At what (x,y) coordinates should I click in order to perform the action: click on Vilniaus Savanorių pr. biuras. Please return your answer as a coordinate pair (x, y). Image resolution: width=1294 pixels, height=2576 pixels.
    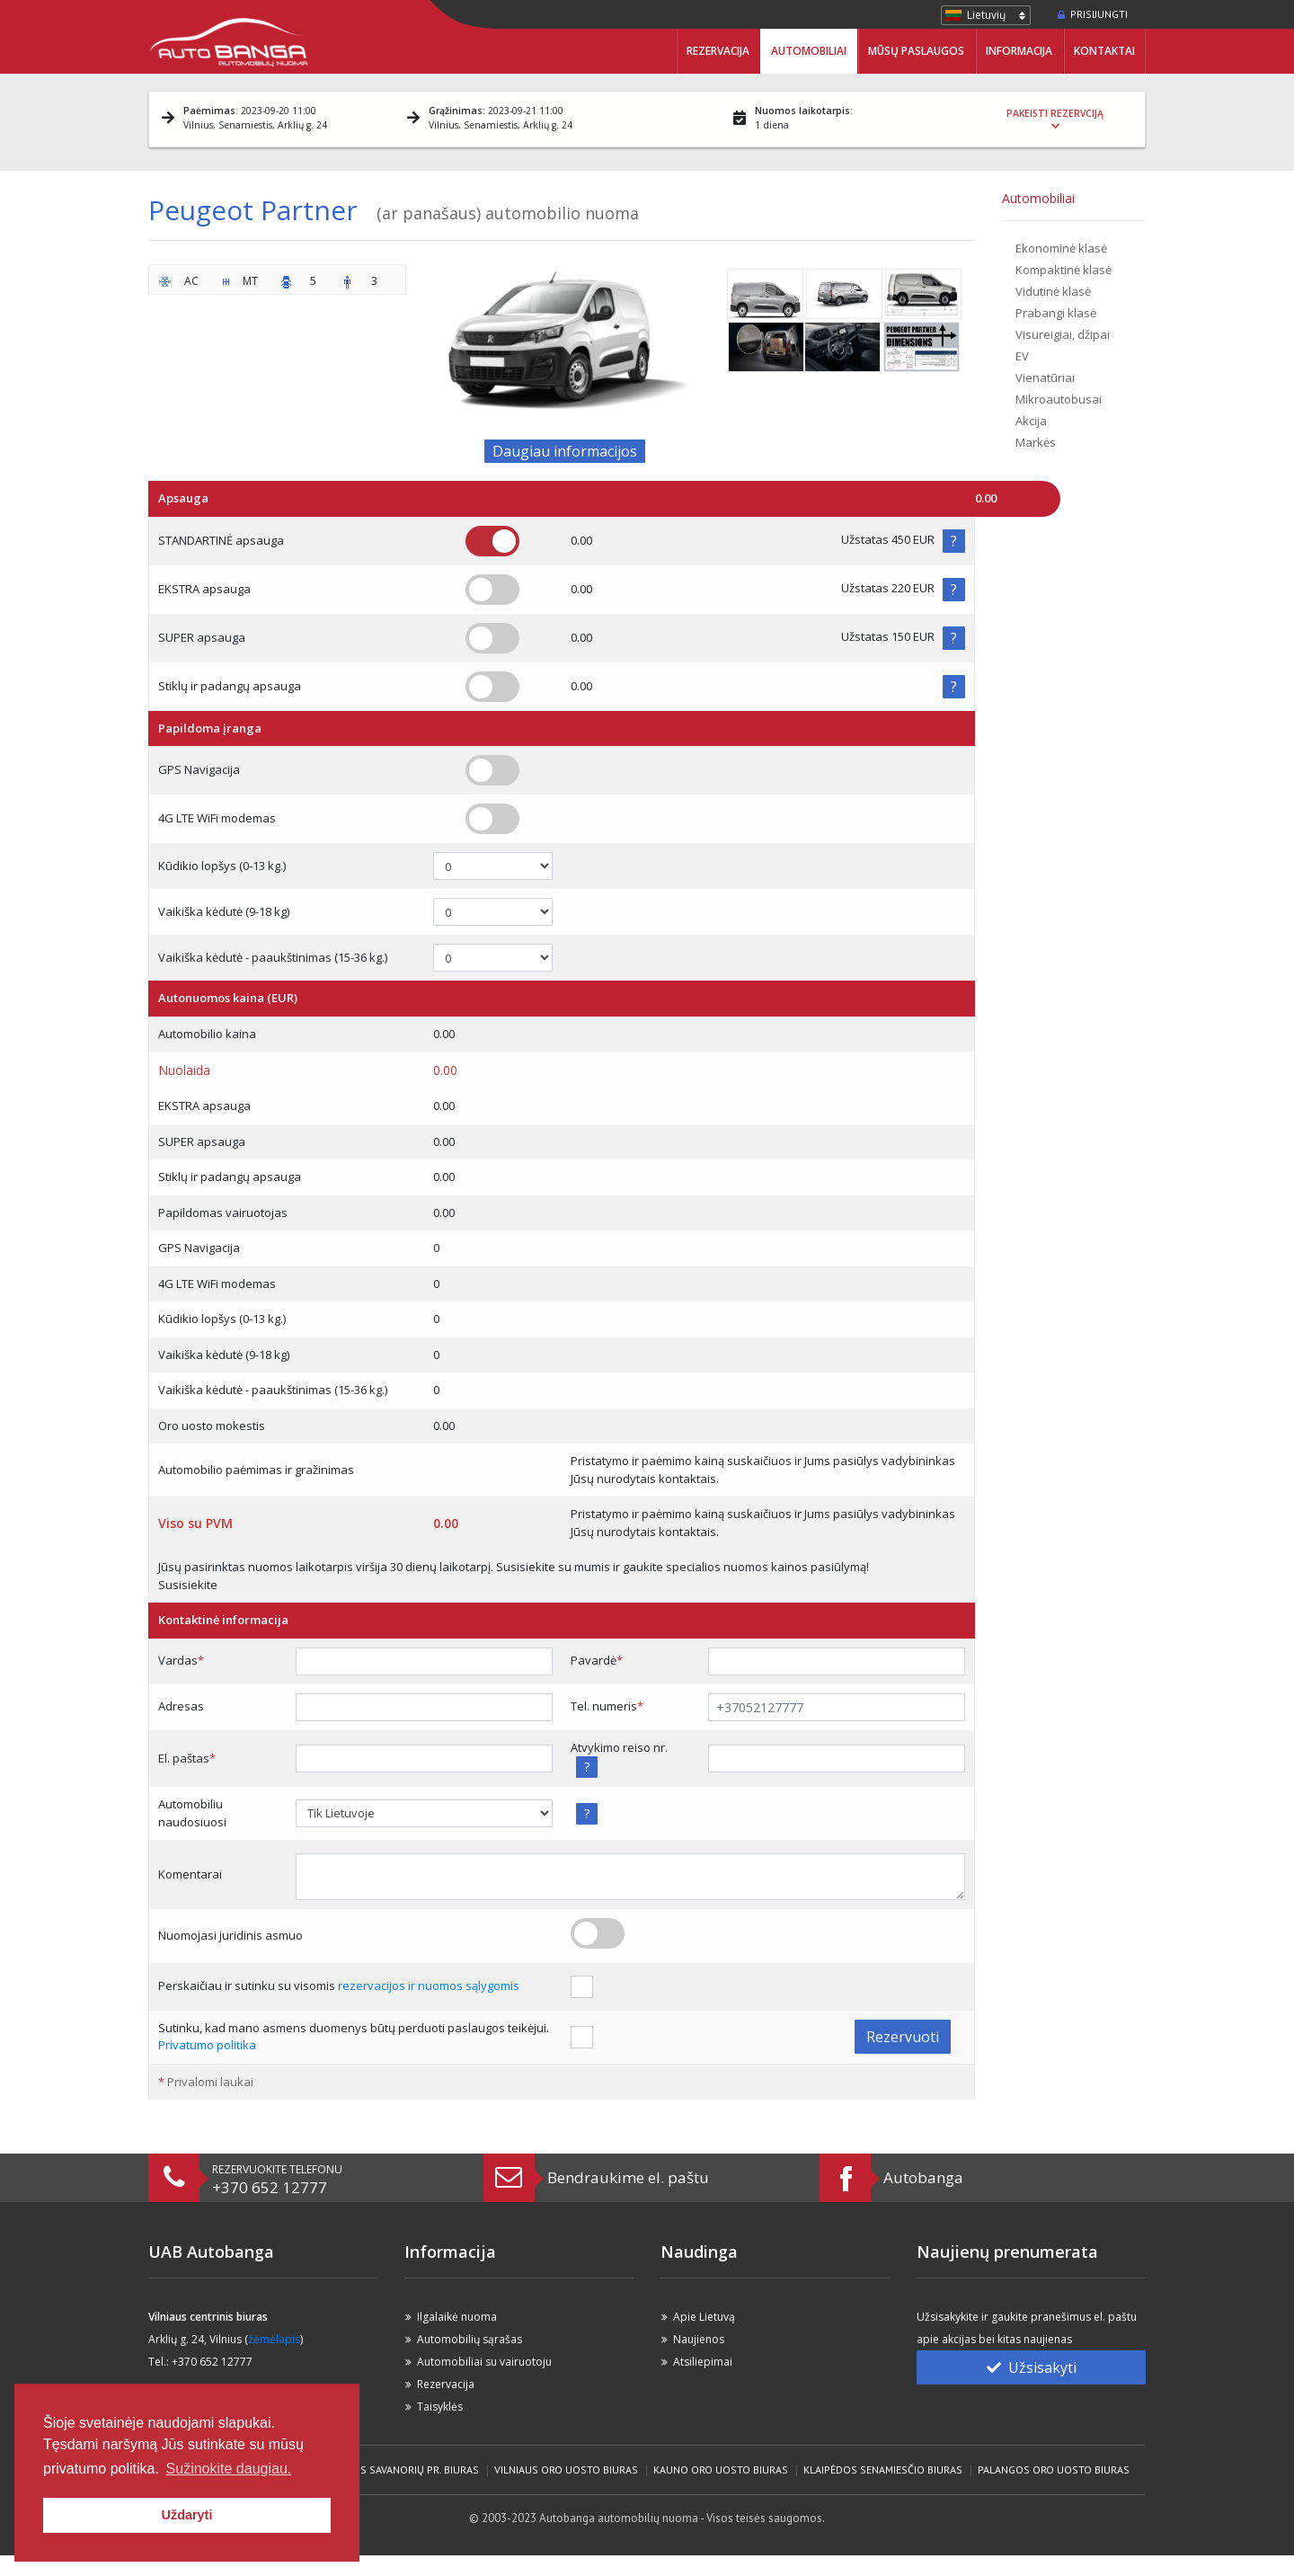
    Looking at the image, I should click on (401, 2469).